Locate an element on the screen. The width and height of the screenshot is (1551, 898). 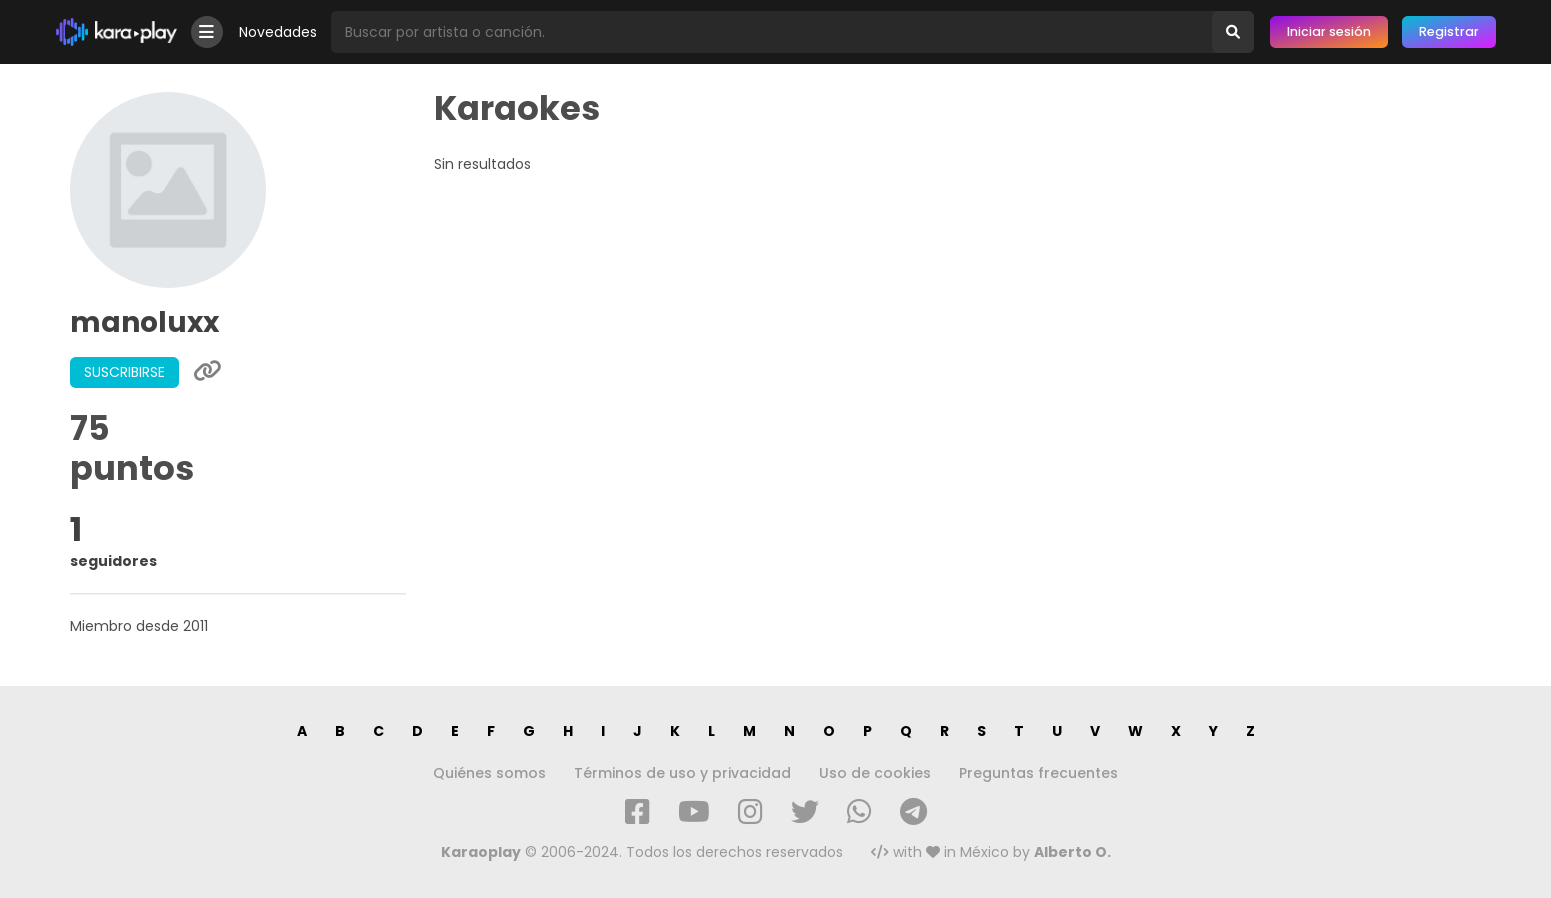
Registrar is located at coordinates (1449, 31).